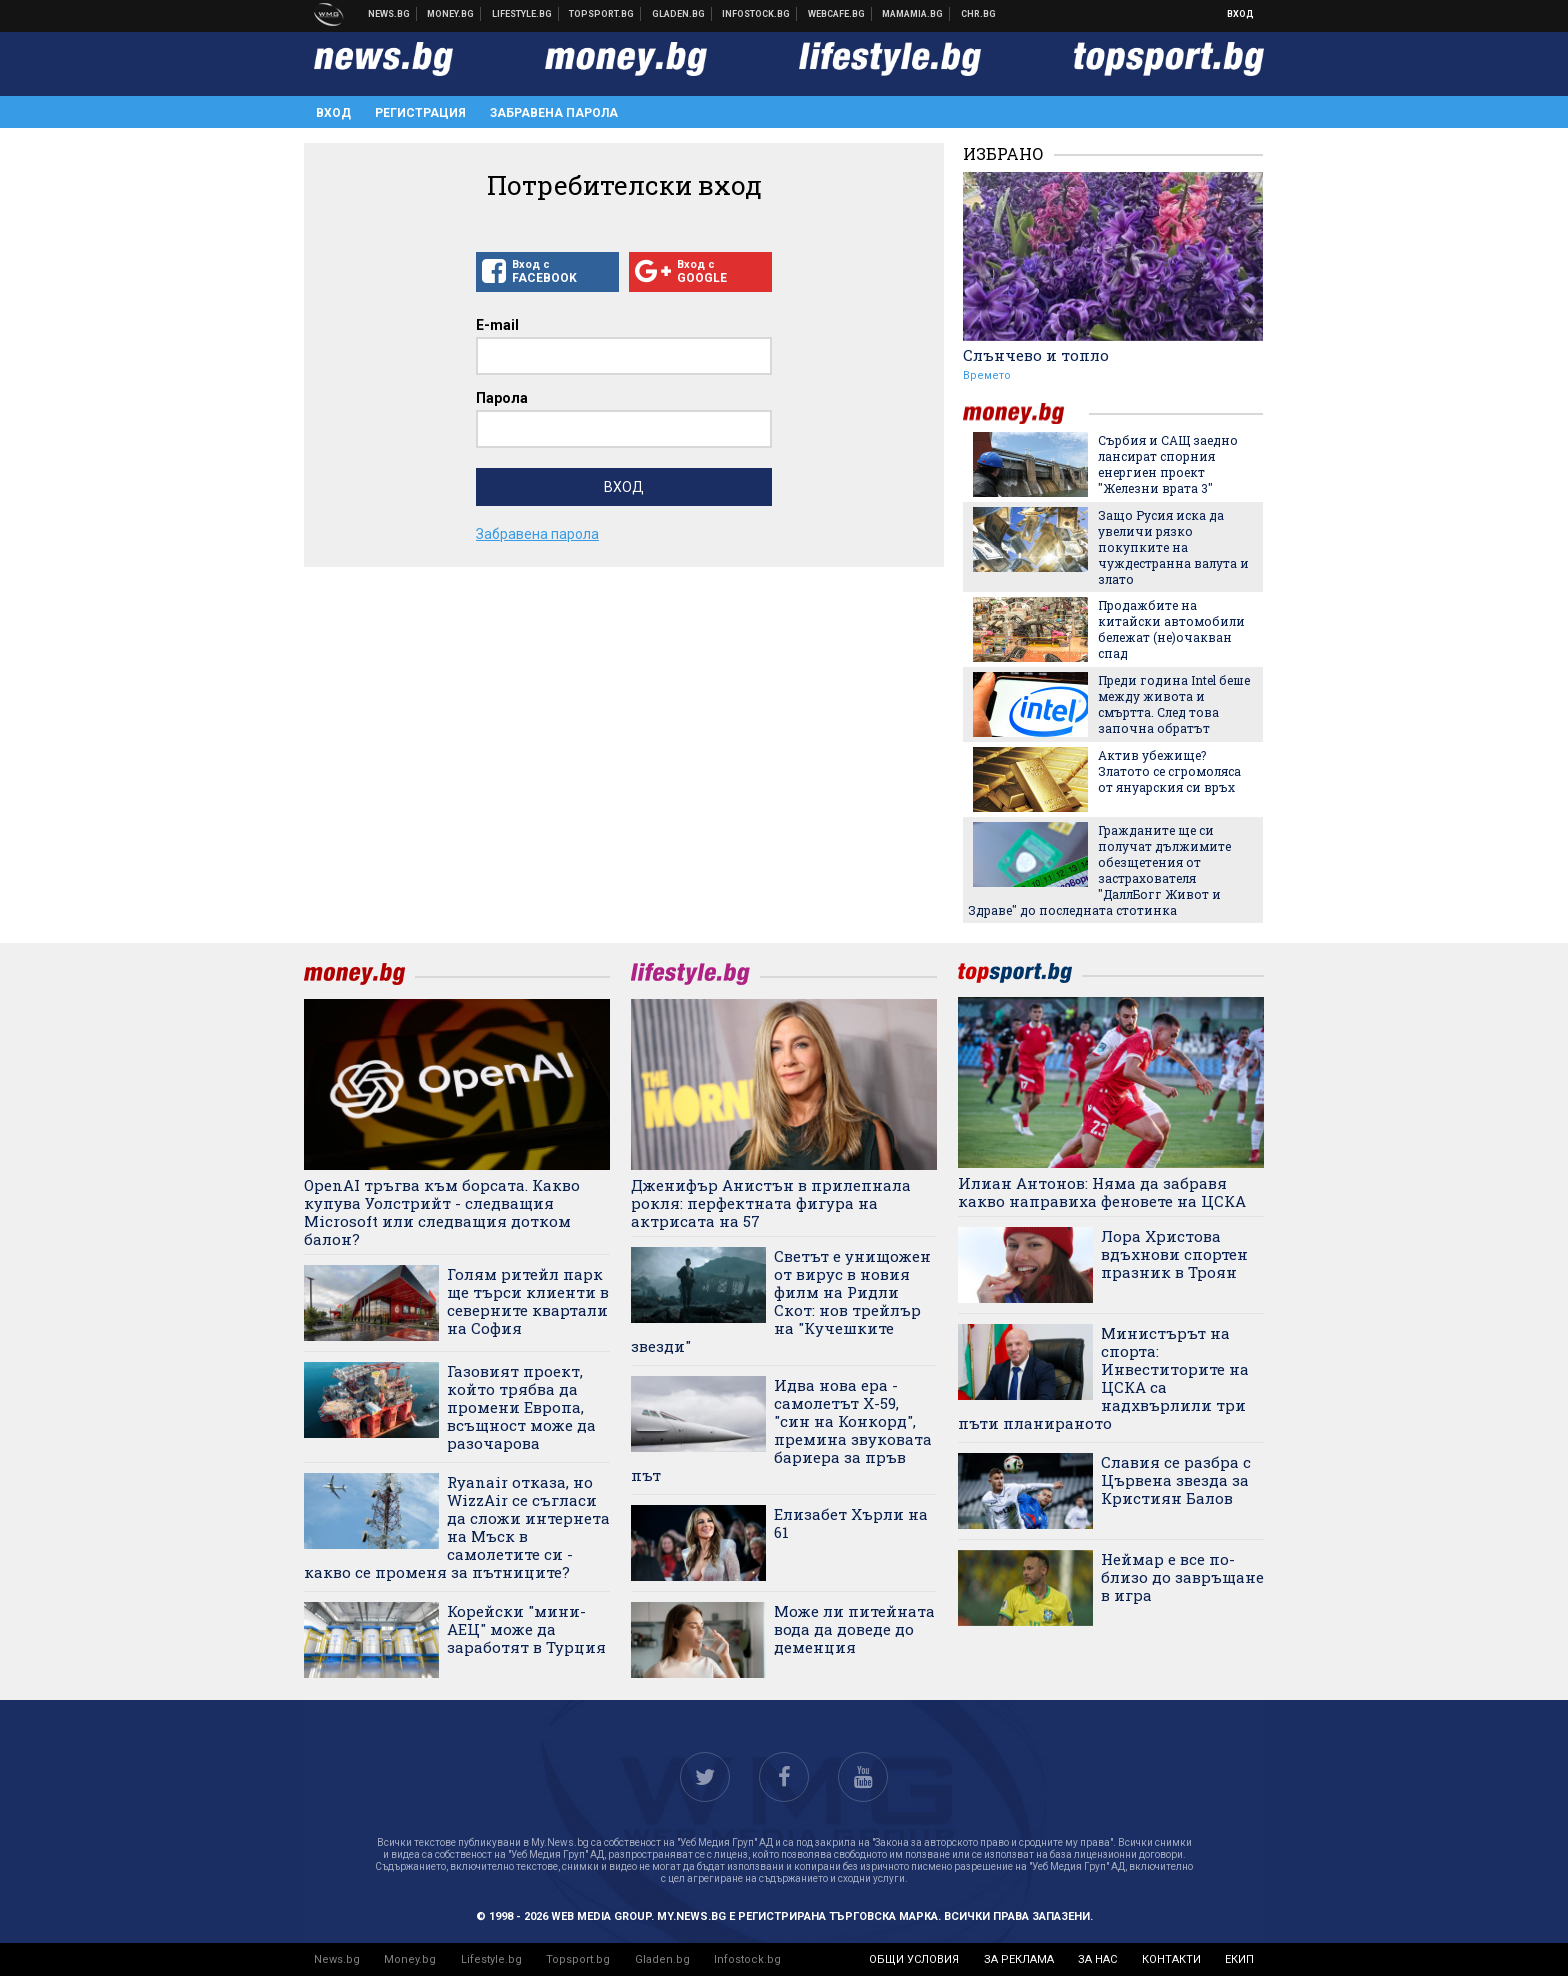  I want to click on Chr.bg, so click(978, 14).